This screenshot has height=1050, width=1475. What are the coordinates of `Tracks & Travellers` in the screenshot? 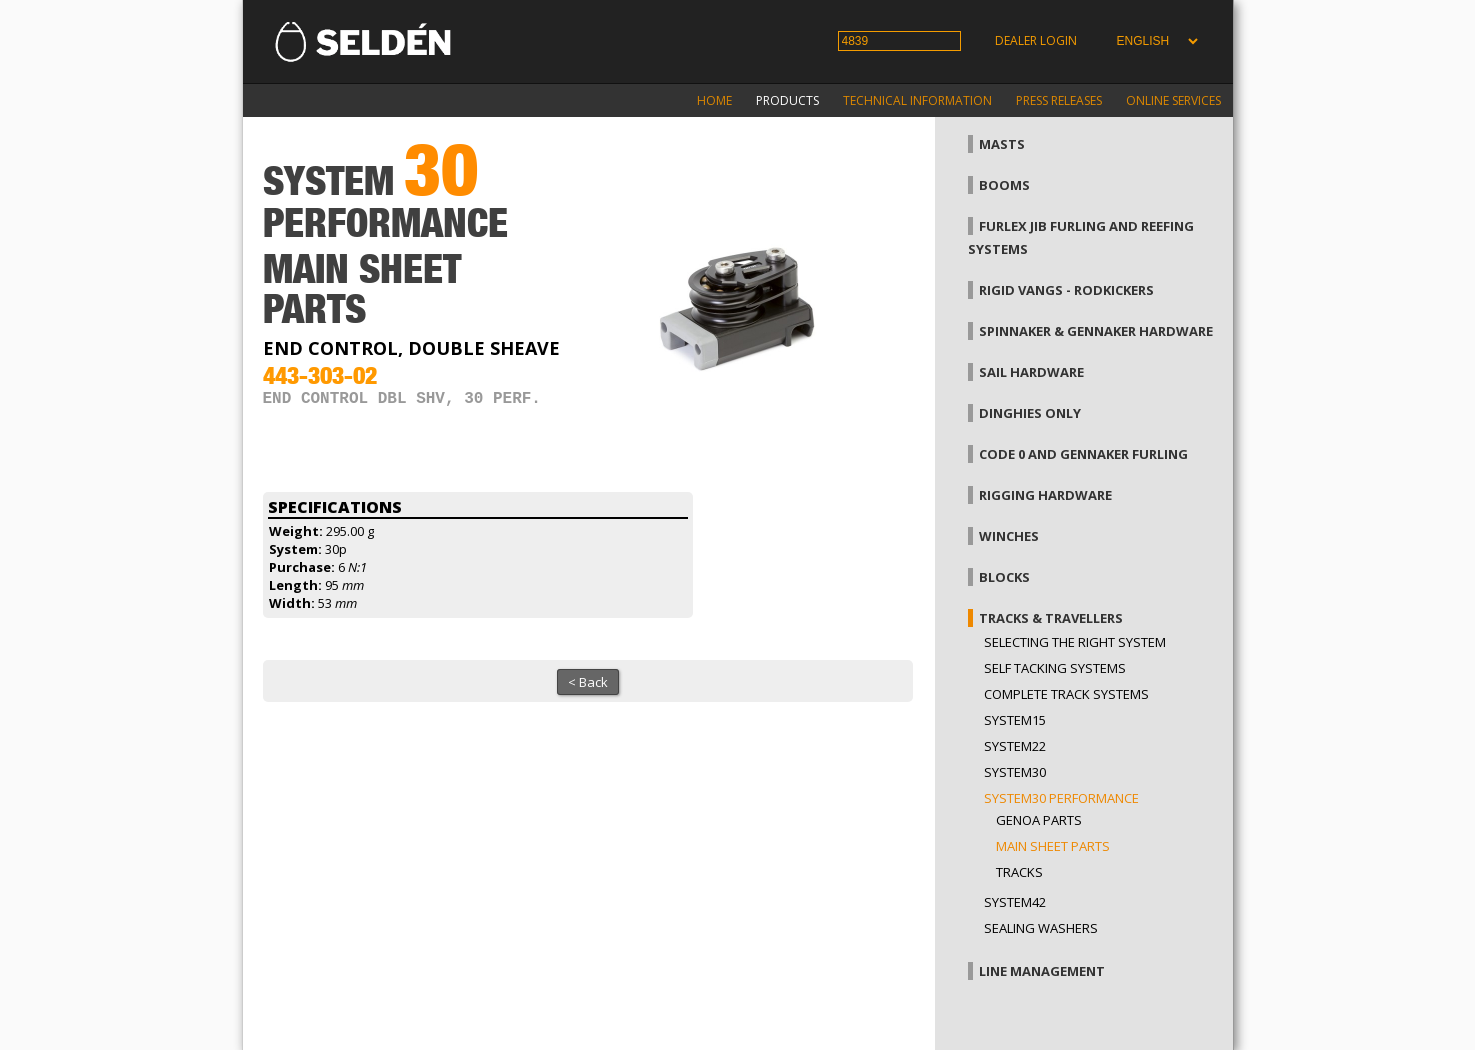 It's located at (1051, 618).